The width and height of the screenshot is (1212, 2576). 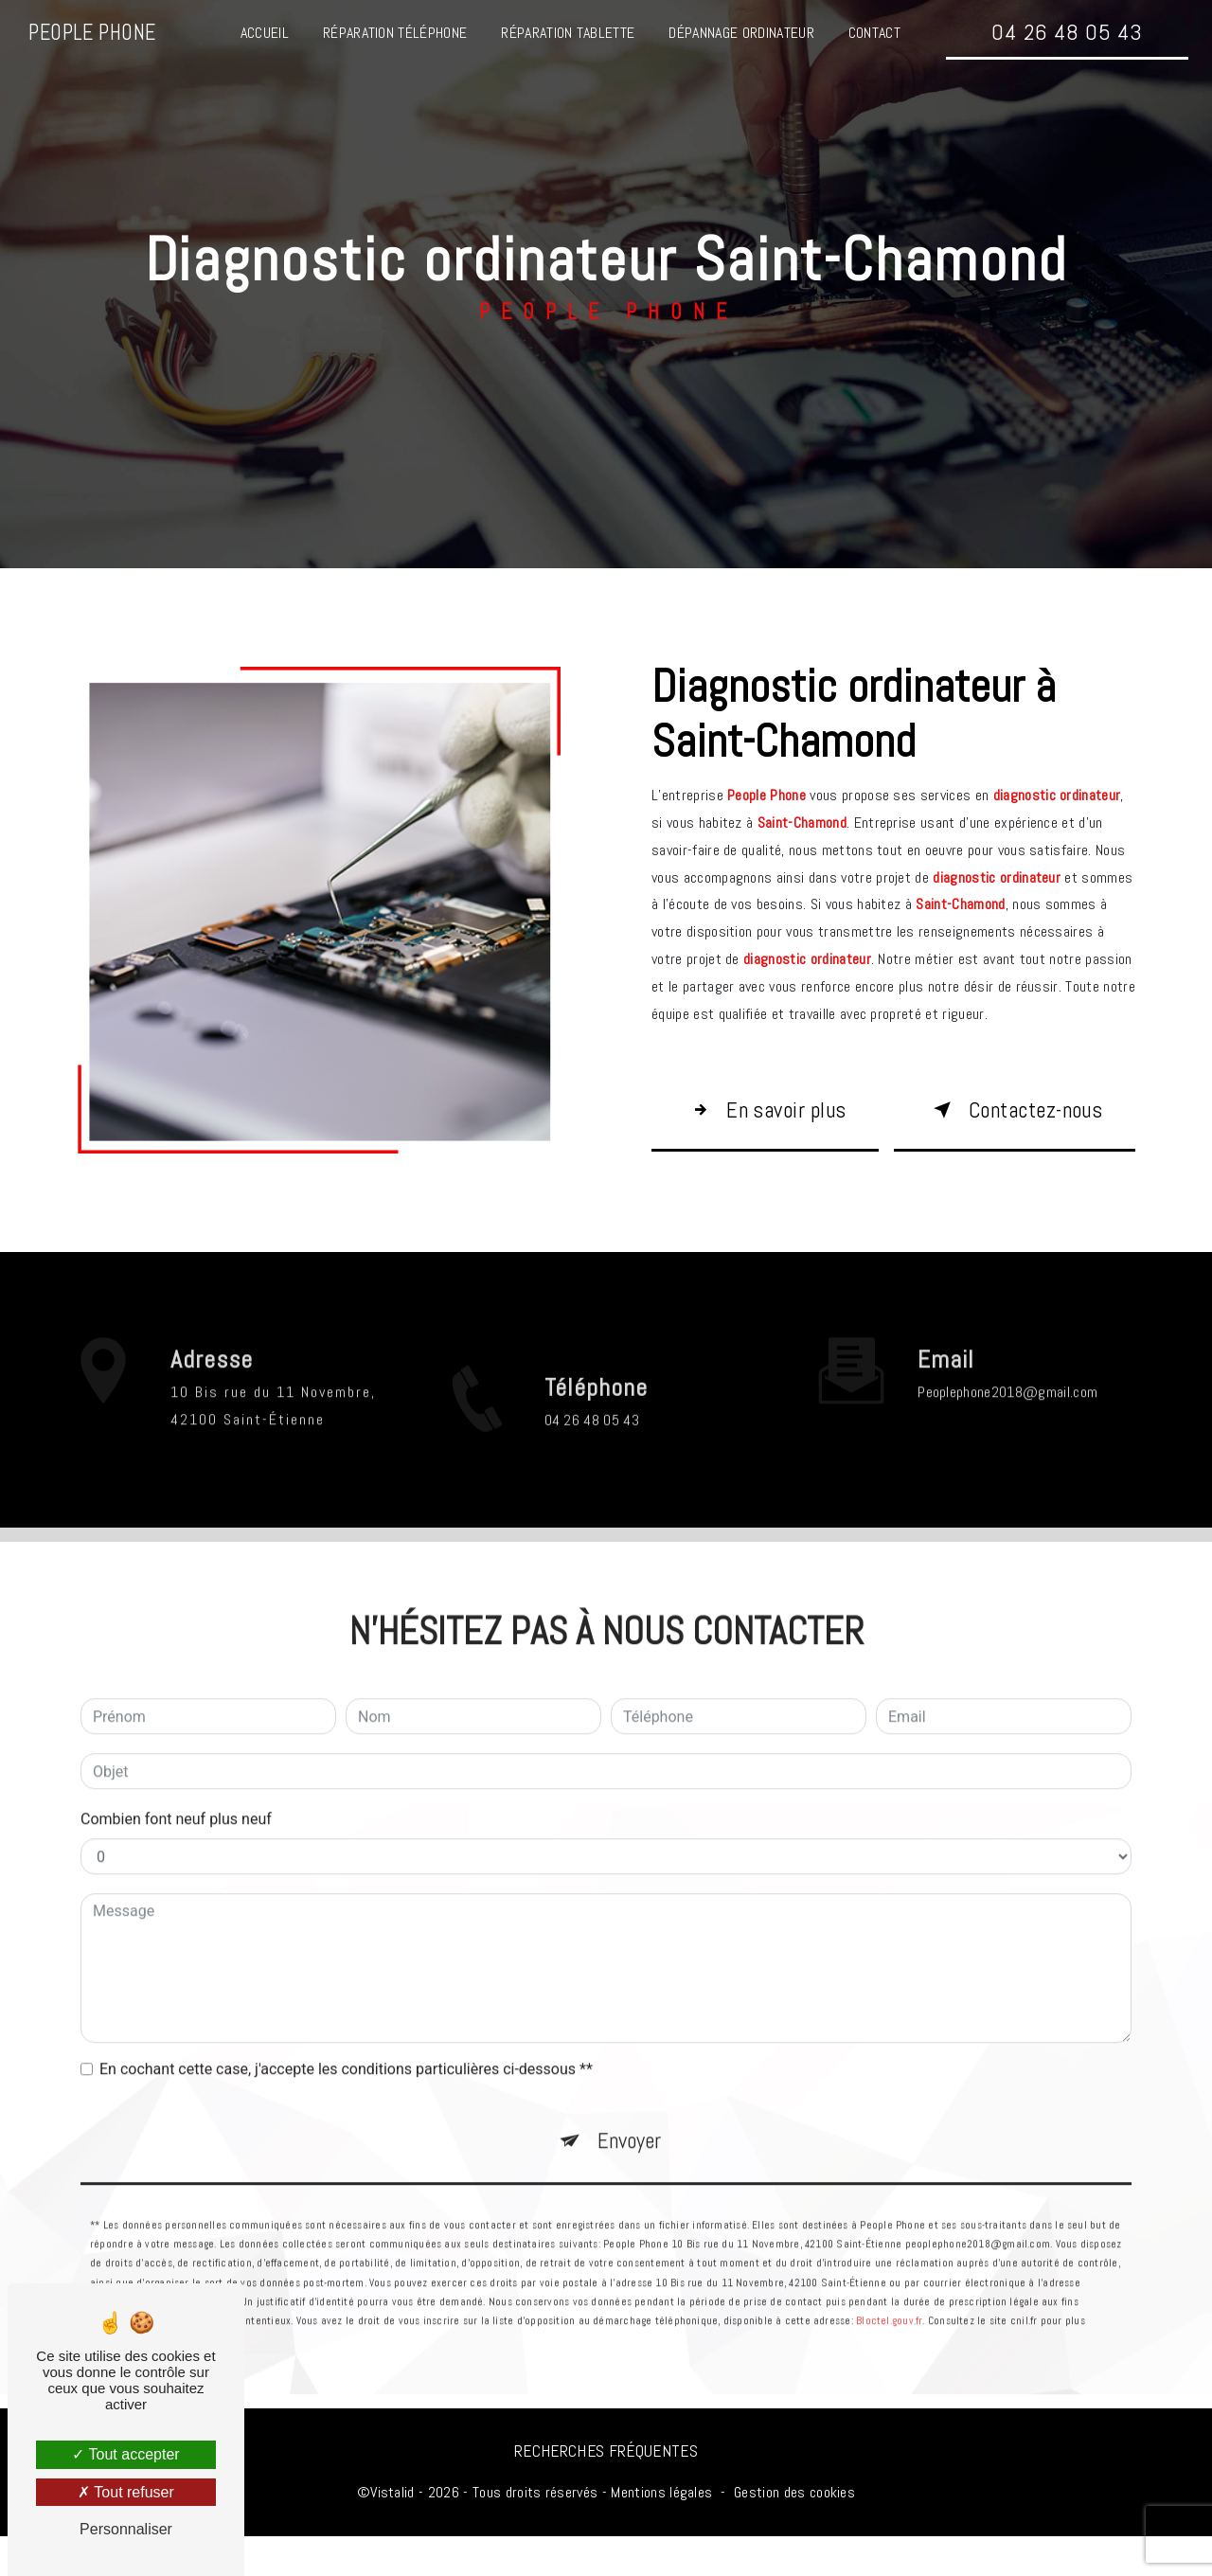 What do you see at coordinates (1001, 1127) in the screenshot?
I see `Contactez-nous` at bounding box center [1001, 1127].